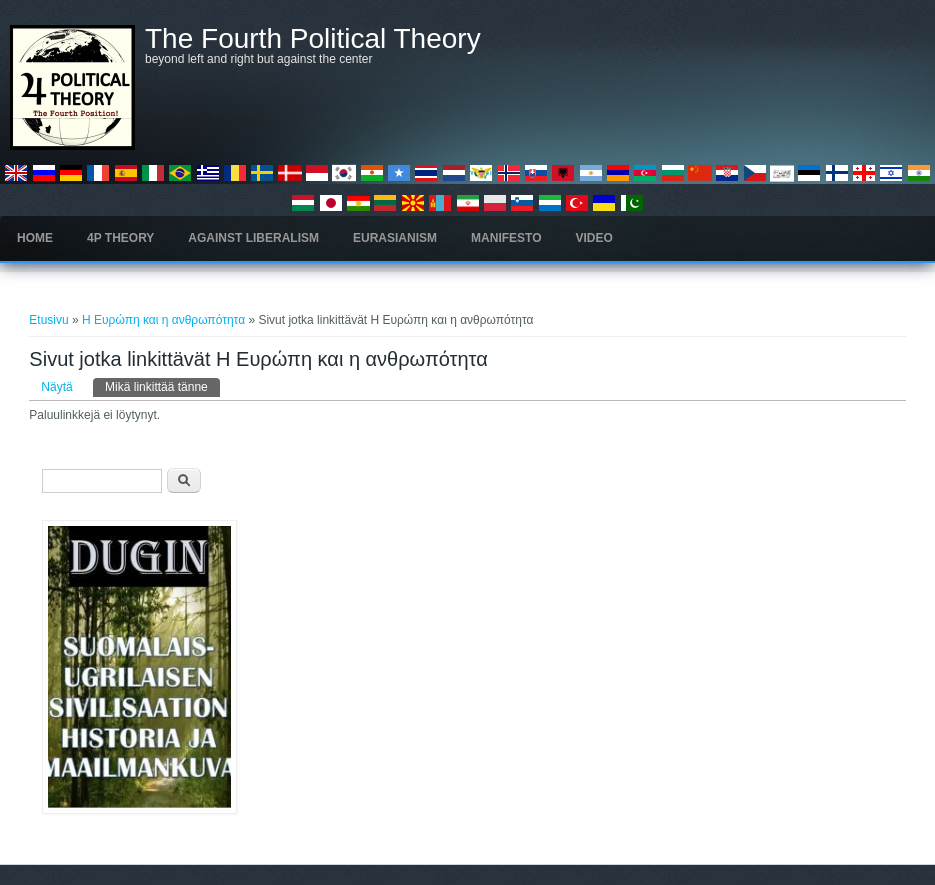 The height and width of the screenshot is (885, 935). Describe the element at coordinates (35, 238) in the screenshot. I see `Home` at that location.